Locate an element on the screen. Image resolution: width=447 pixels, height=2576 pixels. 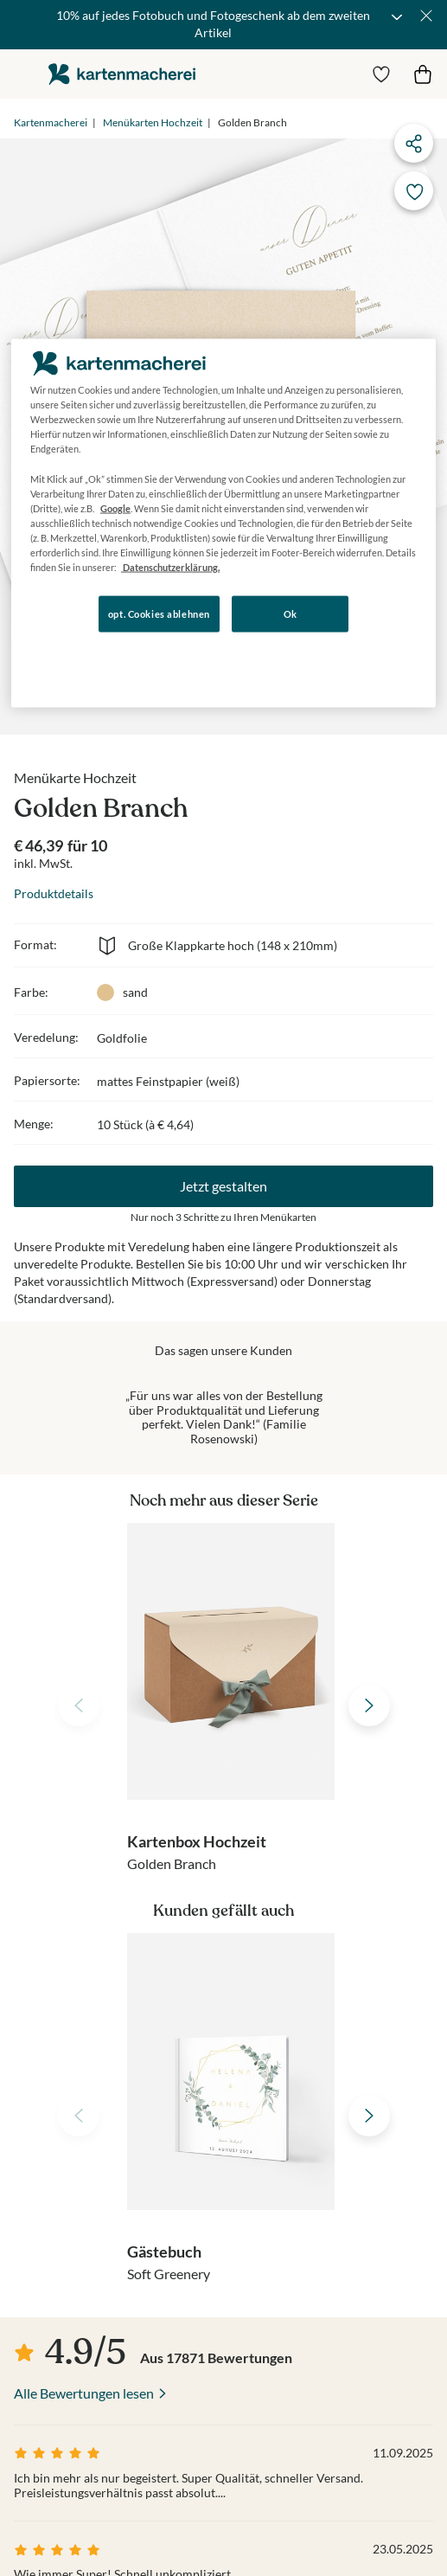
Menükarten Hochzeit is located at coordinates (152, 122).